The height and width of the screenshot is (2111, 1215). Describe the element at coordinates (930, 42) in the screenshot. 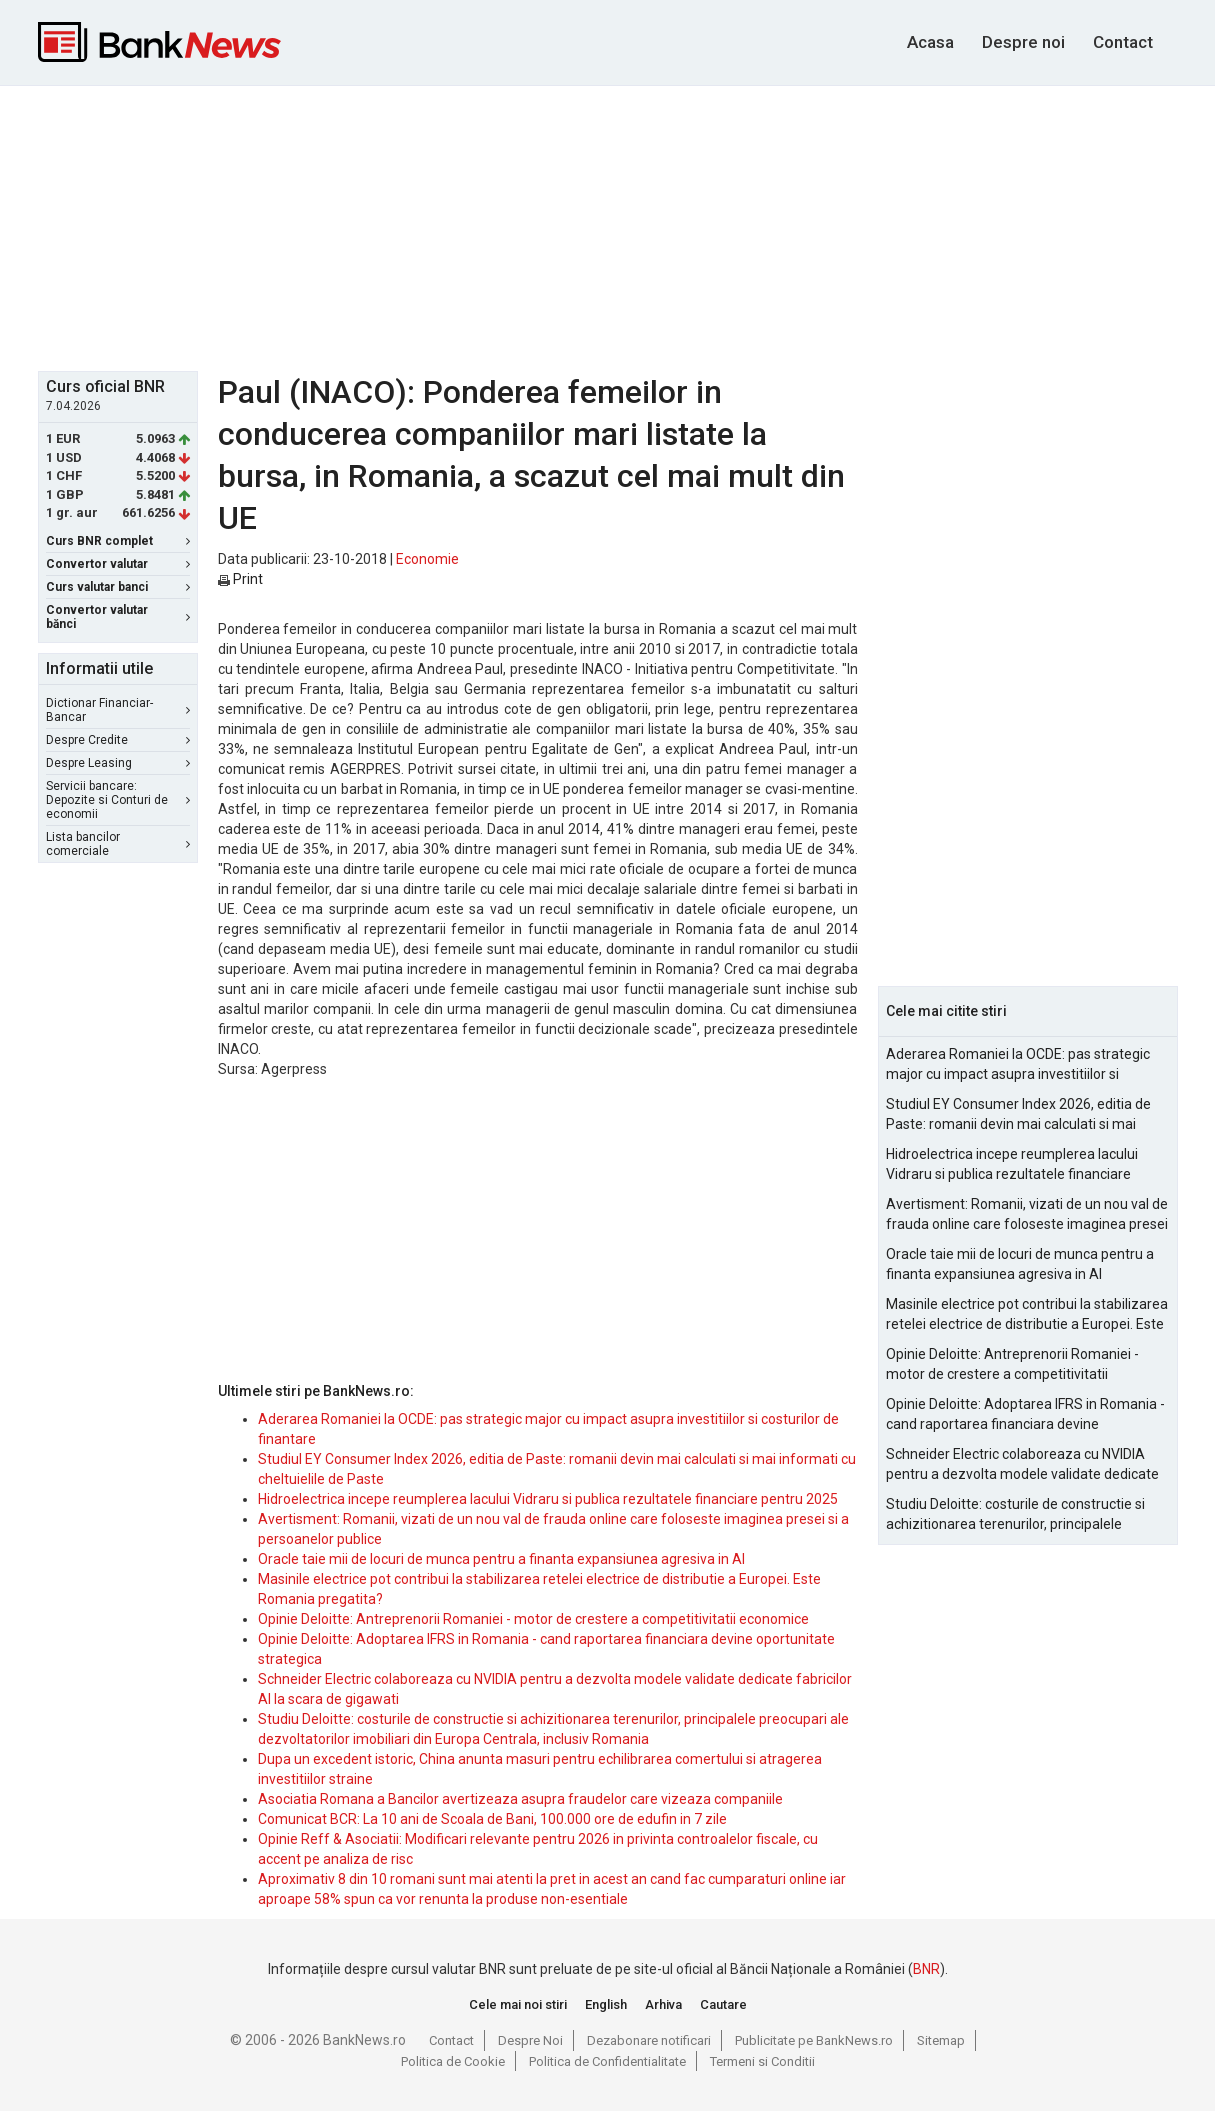

I see `Acasa` at that location.